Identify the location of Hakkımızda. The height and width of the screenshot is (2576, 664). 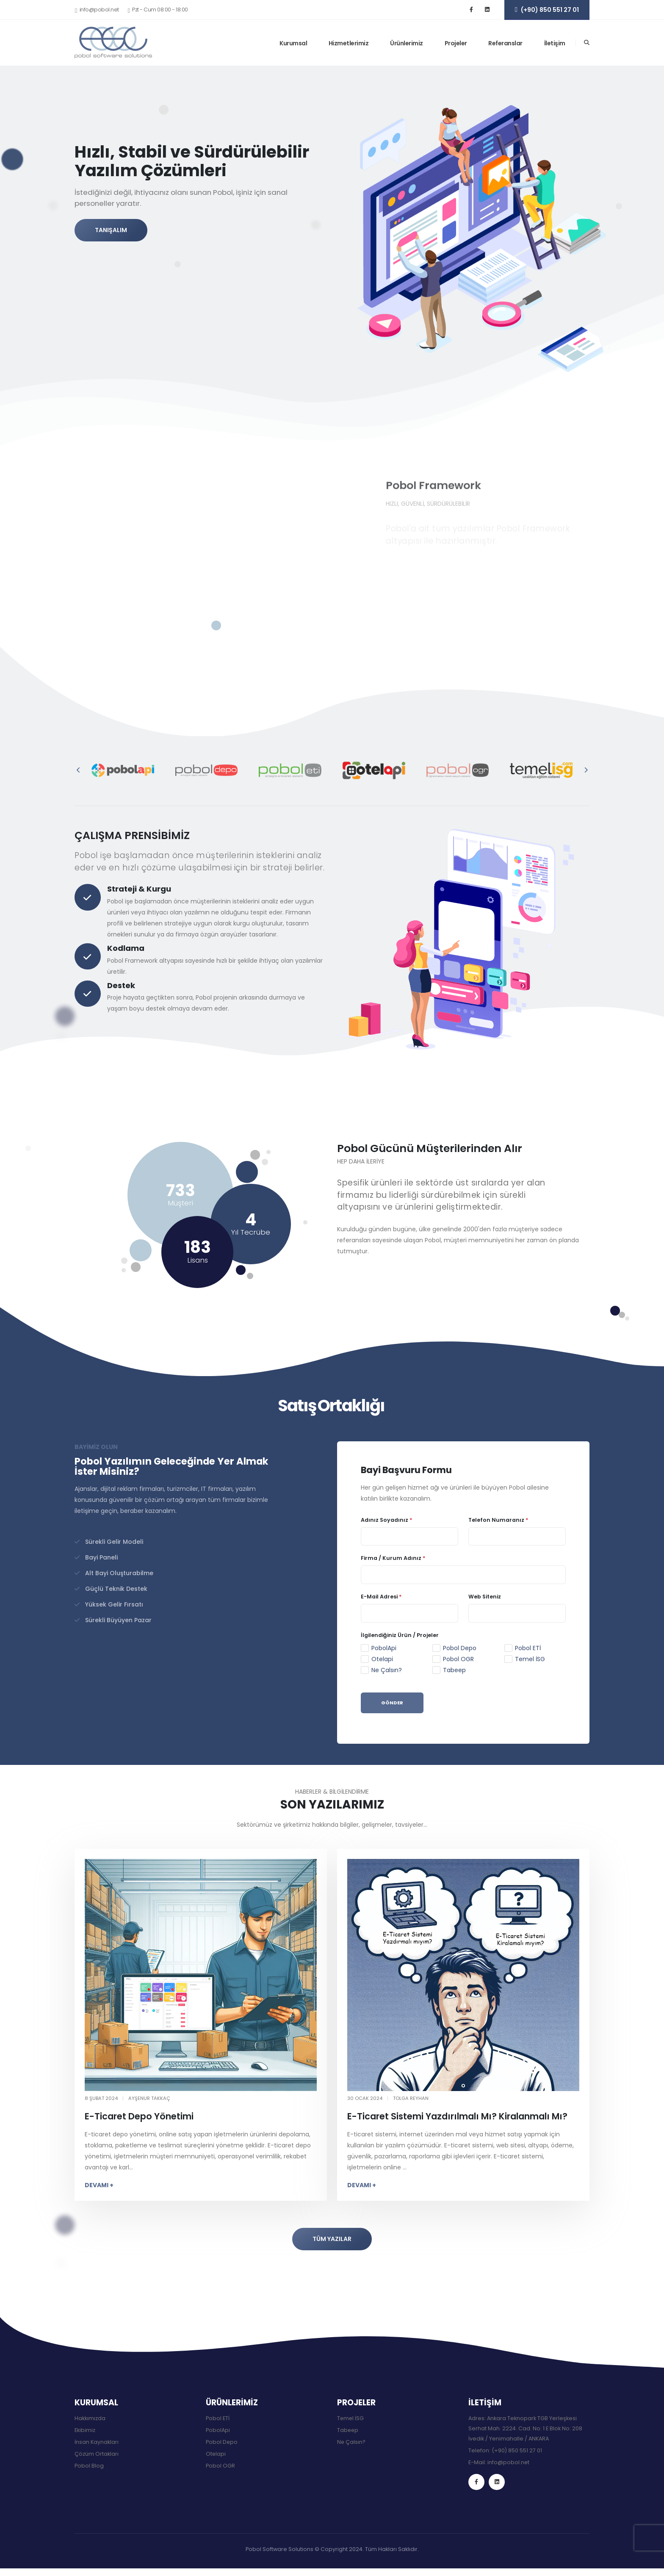
(90, 2418).